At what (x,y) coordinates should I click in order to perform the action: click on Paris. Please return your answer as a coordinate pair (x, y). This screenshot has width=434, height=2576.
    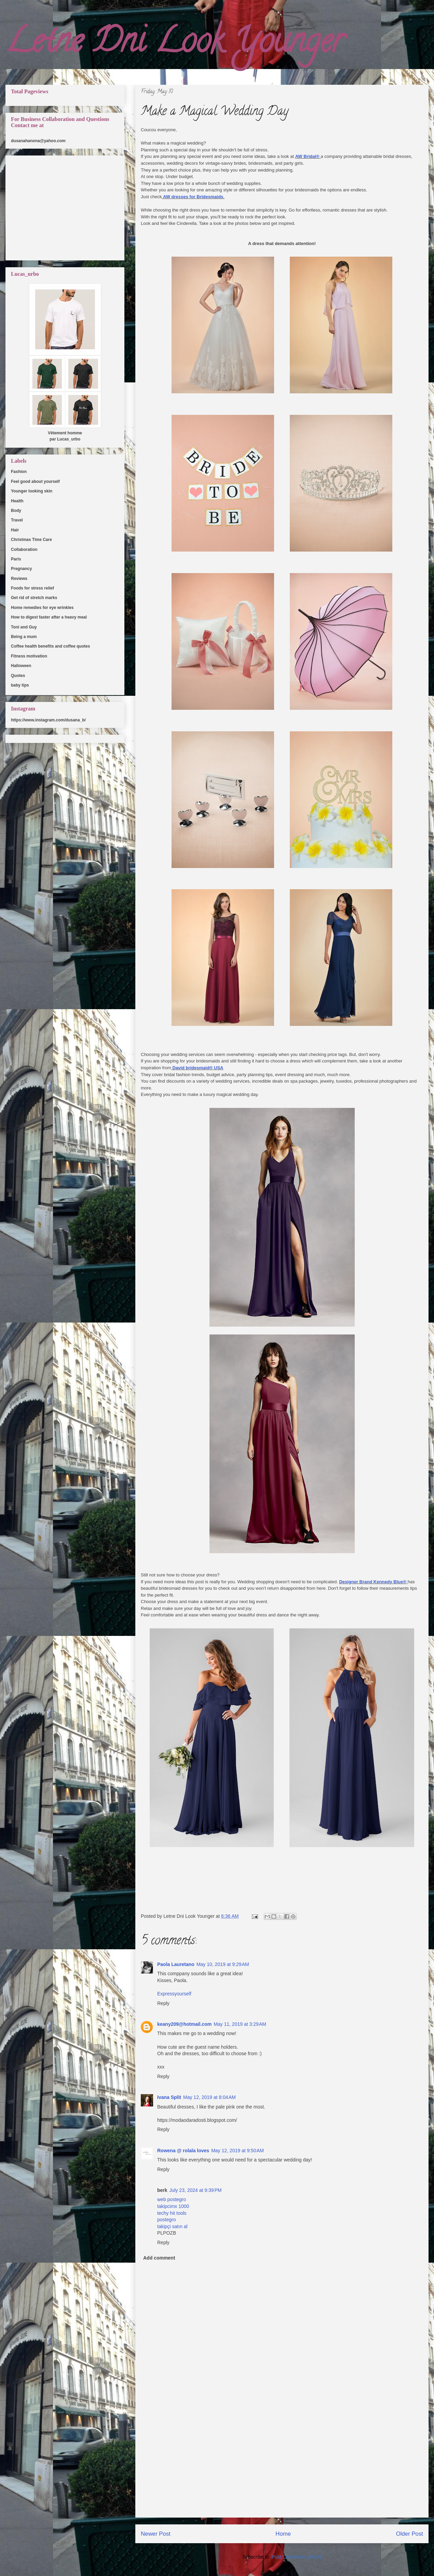
    Looking at the image, I should click on (16, 559).